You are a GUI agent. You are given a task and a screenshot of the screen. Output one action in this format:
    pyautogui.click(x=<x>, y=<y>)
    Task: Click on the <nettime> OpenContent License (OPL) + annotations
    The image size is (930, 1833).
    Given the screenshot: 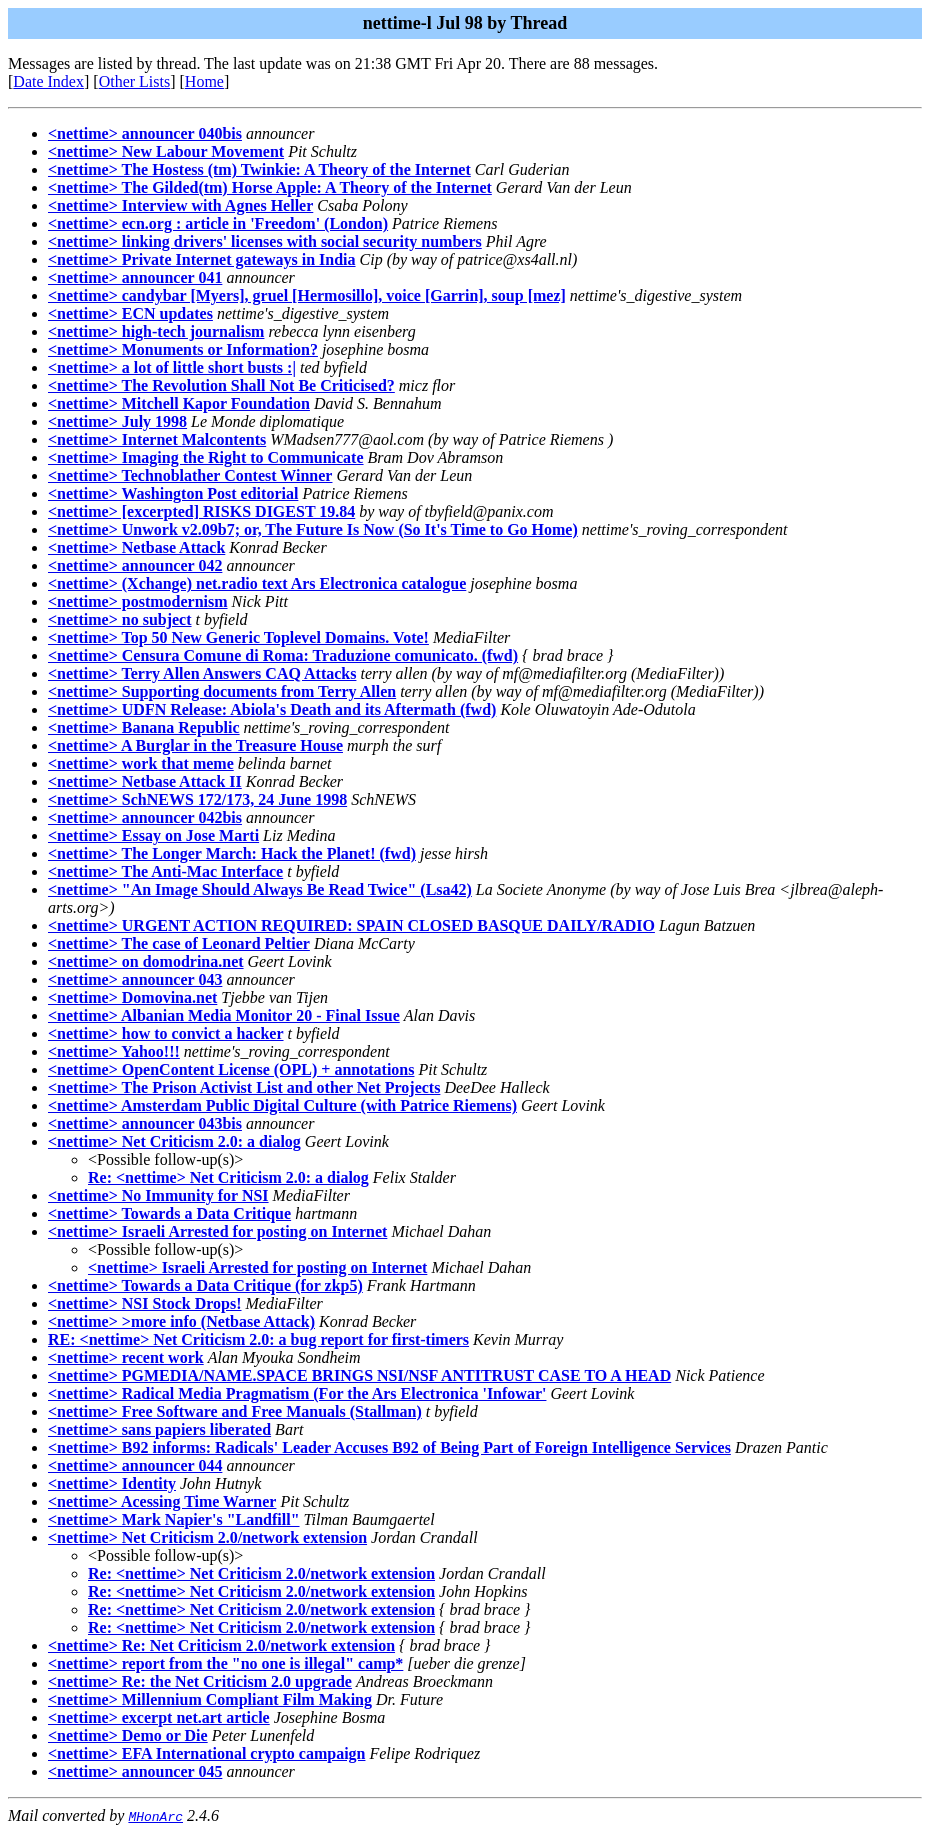 What is the action you would take?
    pyautogui.click(x=231, y=1069)
    